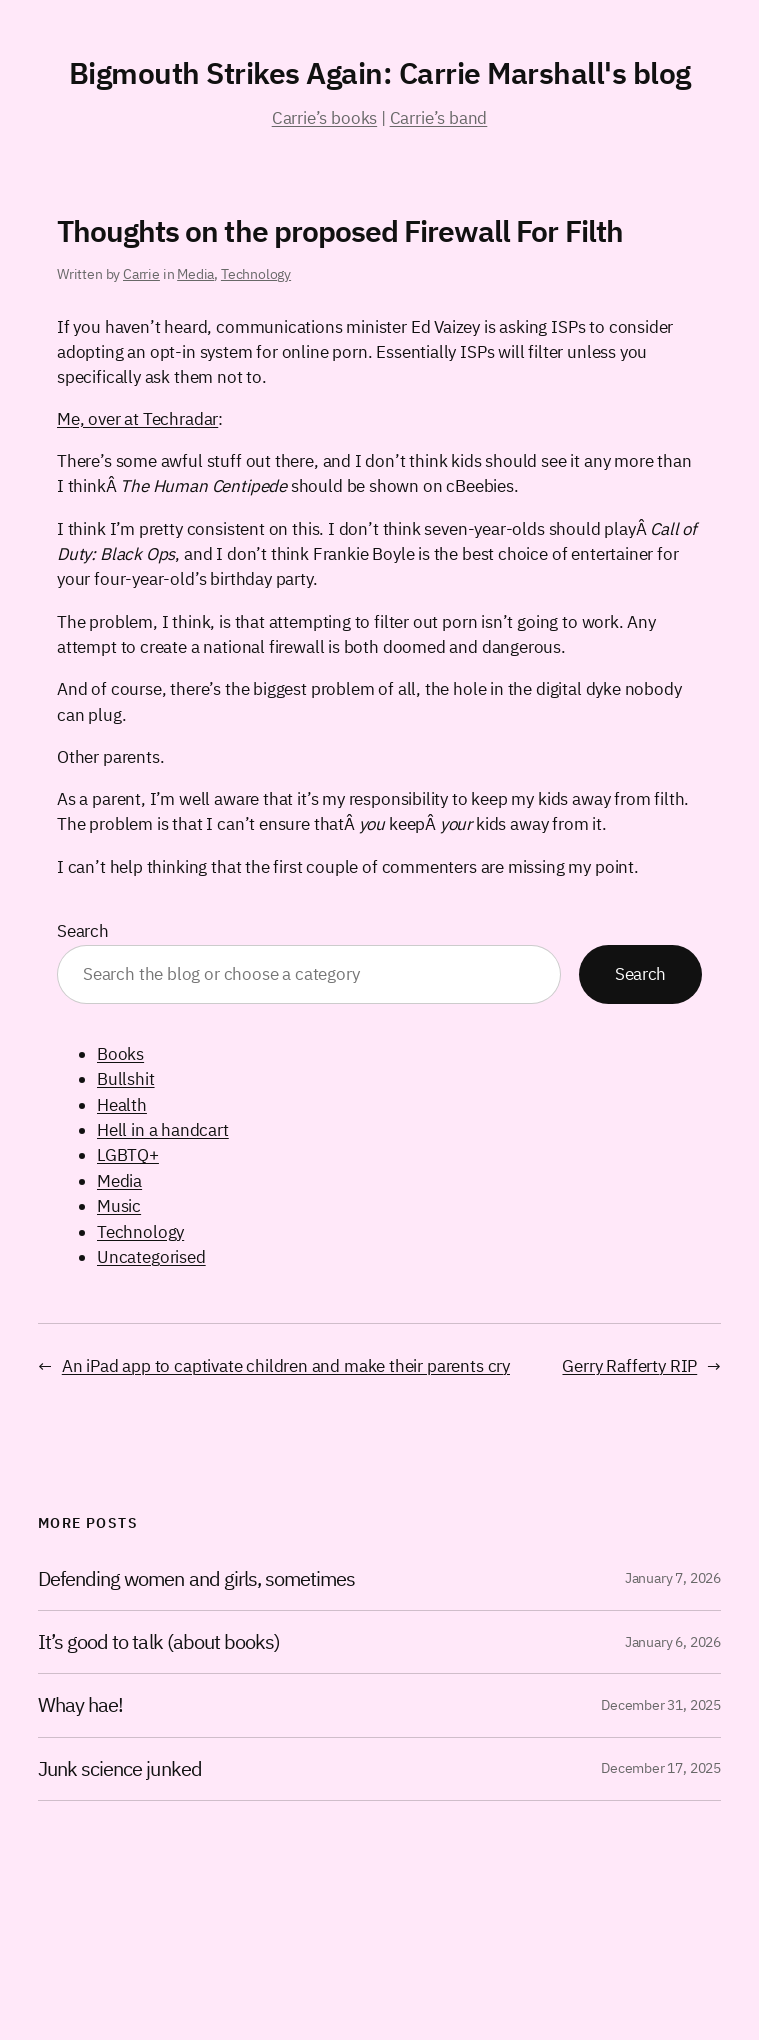 The height and width of the screenshot is (2040, 759). What do you see at coordinates (120, 1054) in the screenshot?
I see `Books` at bounding box center [120, 1054].